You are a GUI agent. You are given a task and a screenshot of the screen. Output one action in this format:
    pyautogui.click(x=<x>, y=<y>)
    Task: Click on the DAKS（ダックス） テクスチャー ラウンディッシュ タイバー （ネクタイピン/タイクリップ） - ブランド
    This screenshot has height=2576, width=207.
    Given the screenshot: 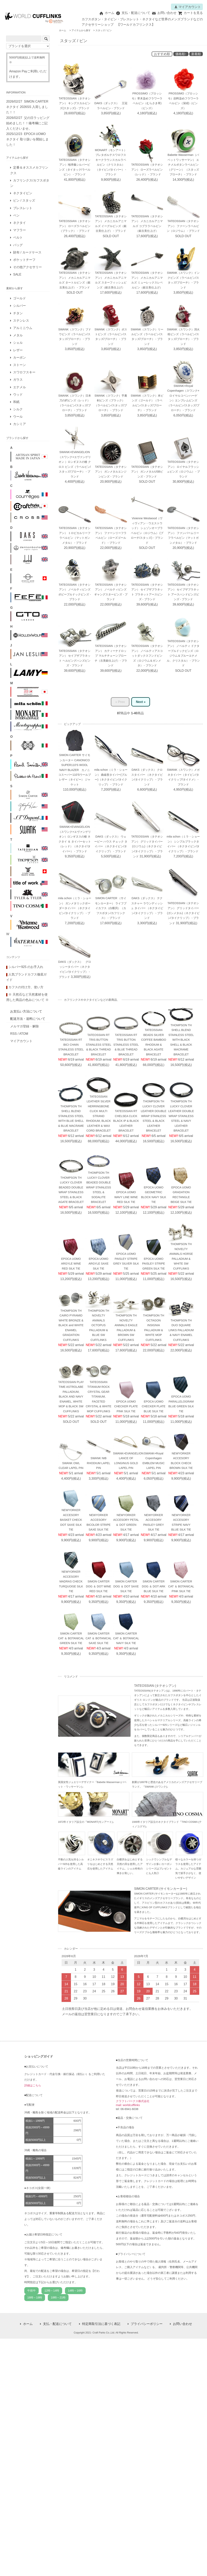 What is the action you would take?
    pyautogui.click(x=147, y=908)
    